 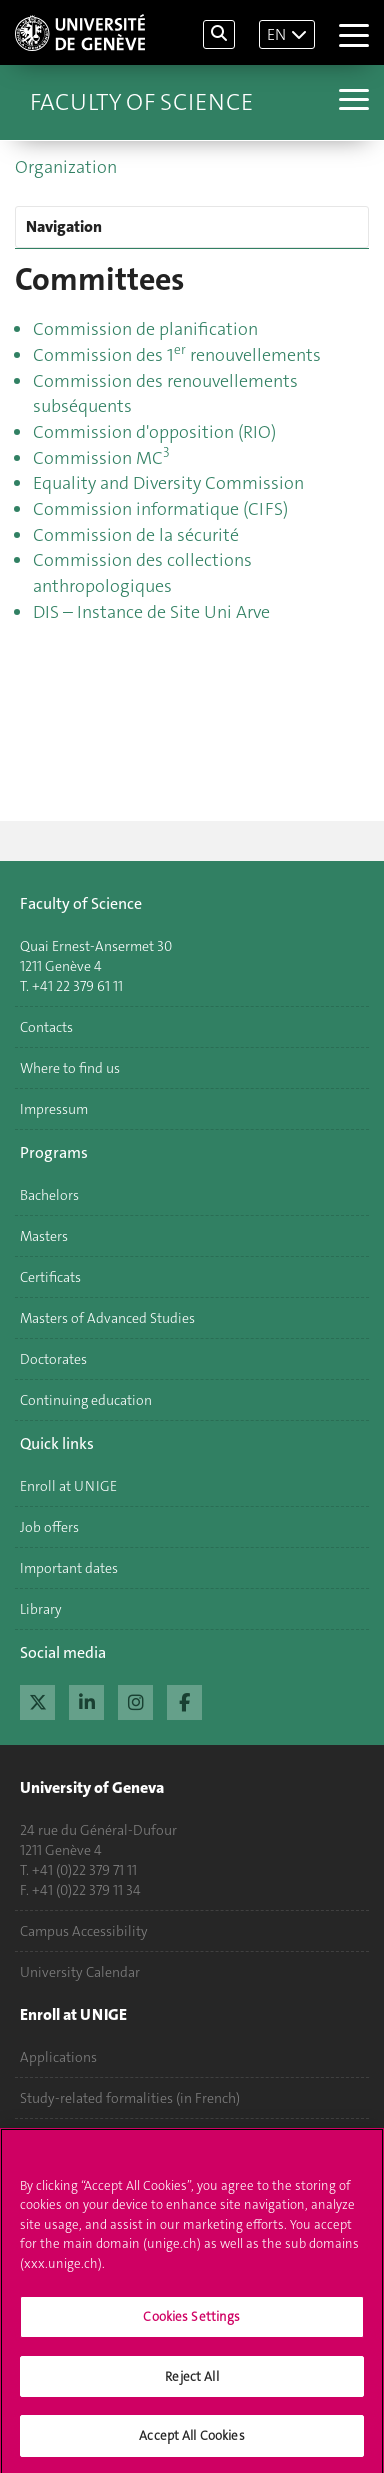 What do you see at coordinates (68, 1486) in the screenshot?
I see `Enroll at UNIGE` at bounding box center [68, 1486].